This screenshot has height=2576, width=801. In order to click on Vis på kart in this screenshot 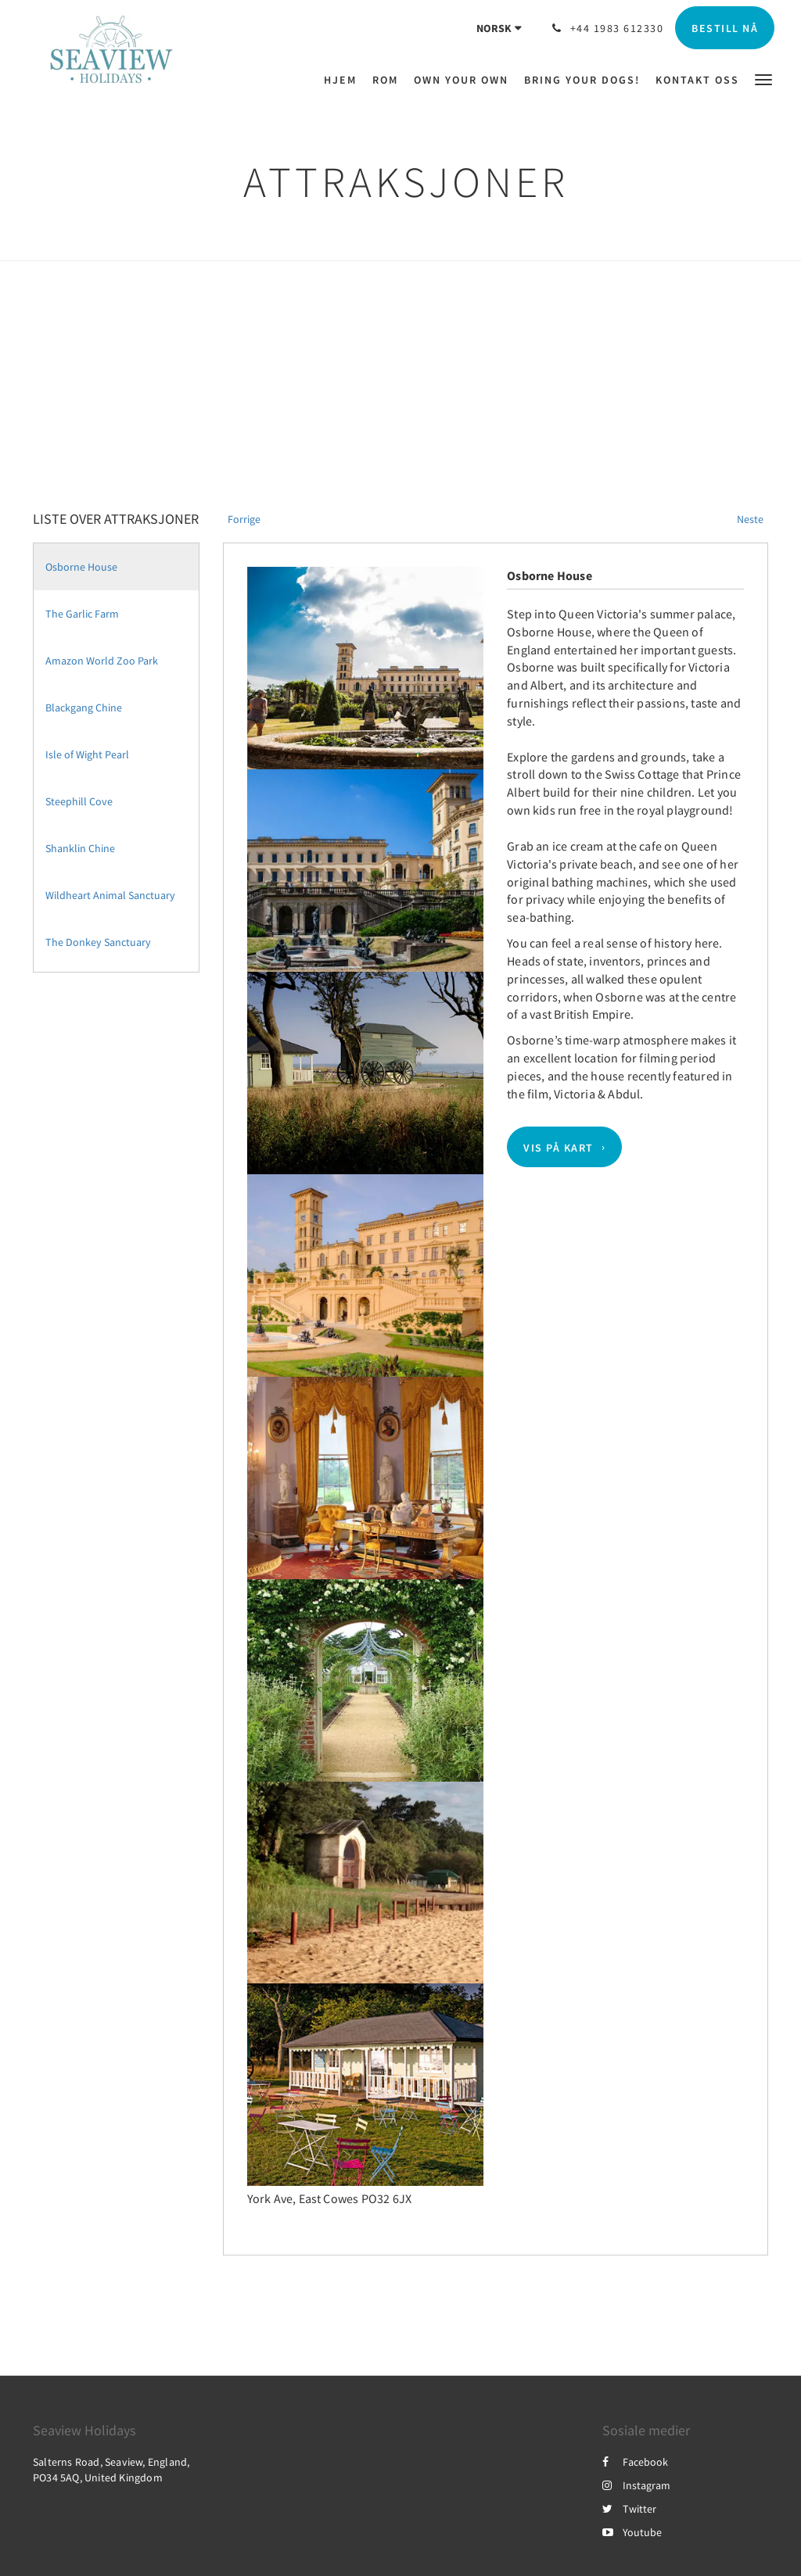, I will do `click(558, 1147)`.